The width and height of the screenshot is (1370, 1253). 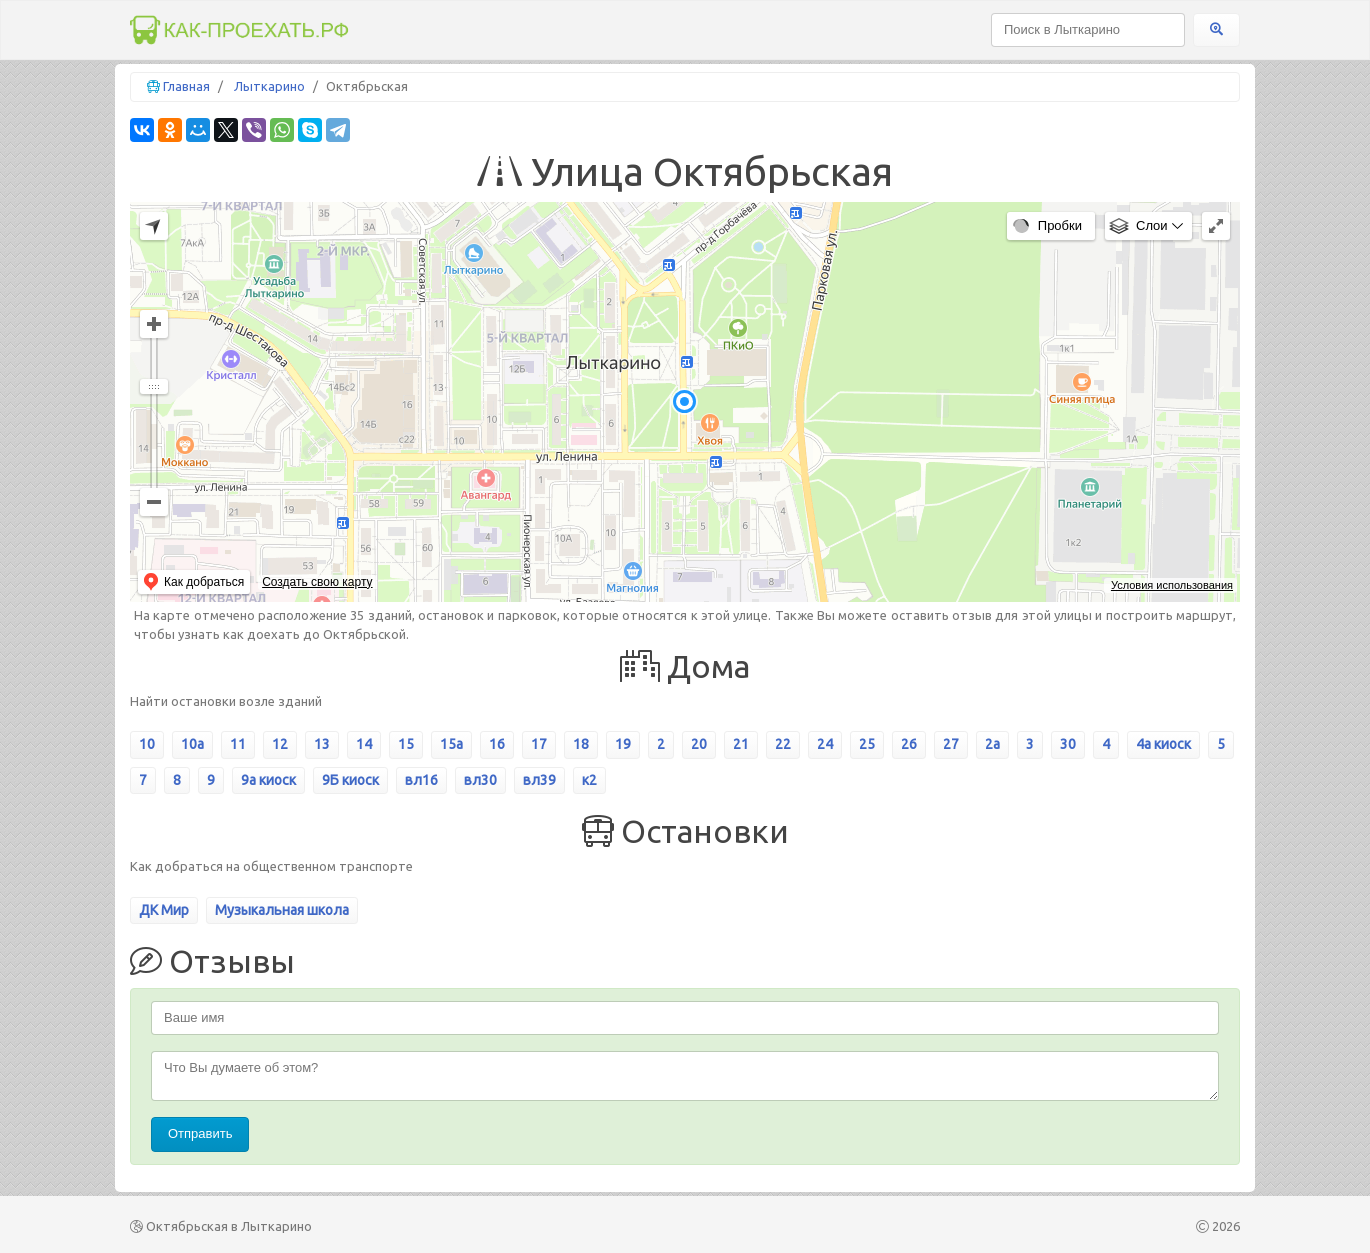 I want to click on 14, so click(x=364, y=744).